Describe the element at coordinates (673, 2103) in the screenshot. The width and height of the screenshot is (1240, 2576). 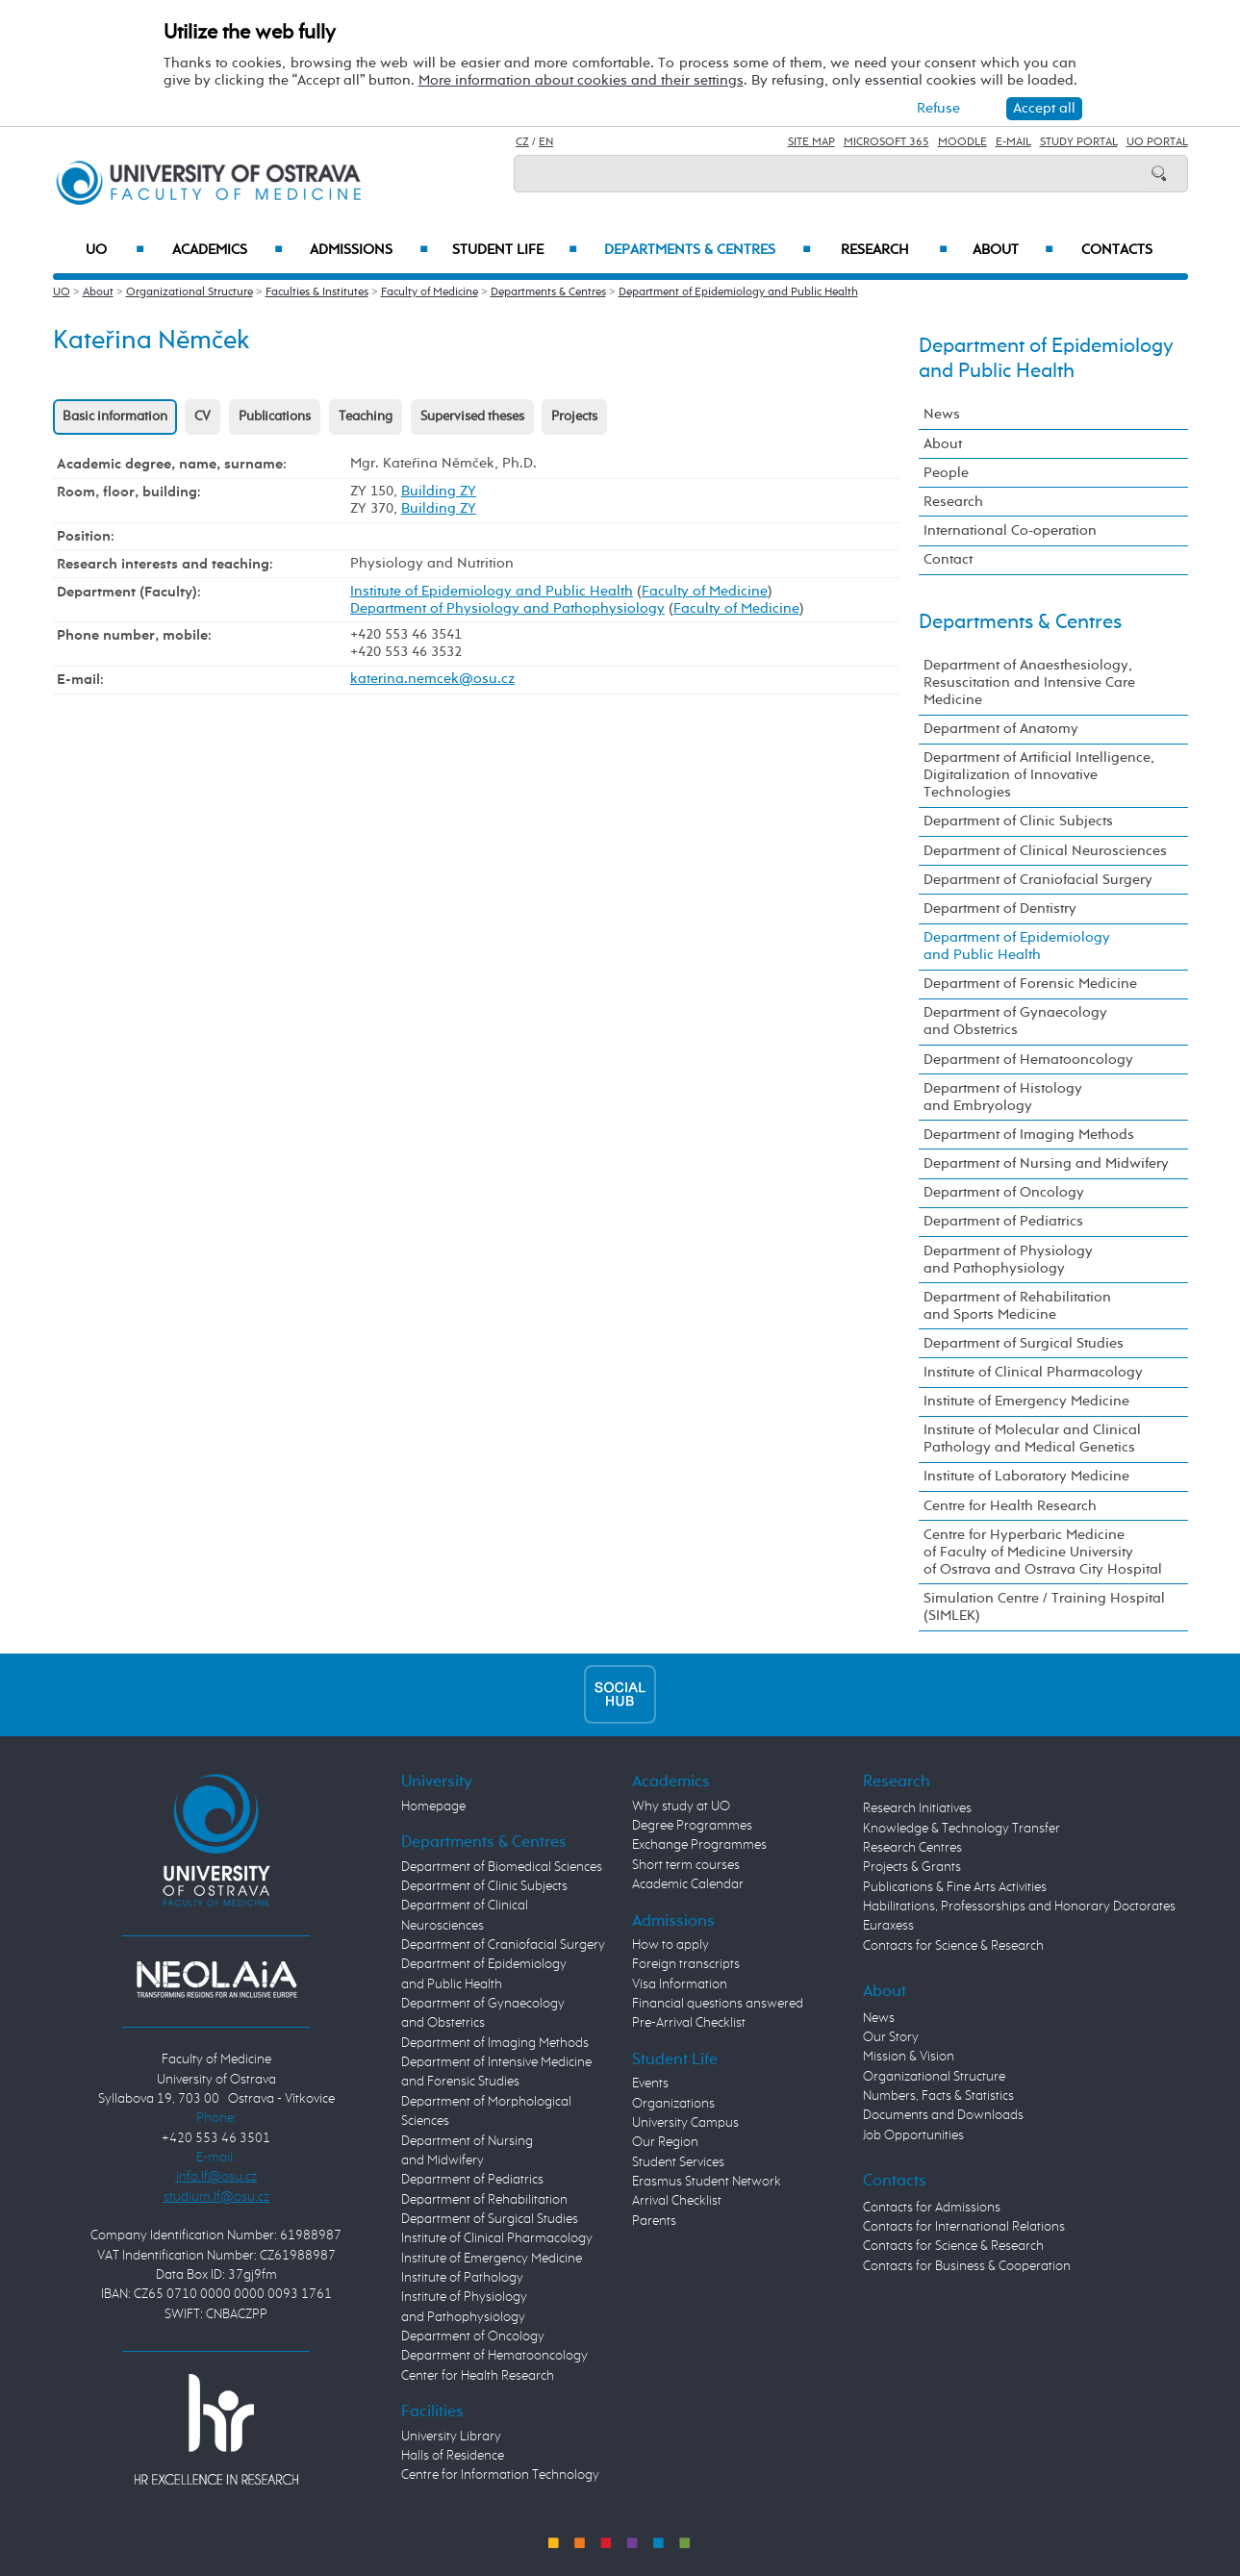
I see `Organizations` at that location.